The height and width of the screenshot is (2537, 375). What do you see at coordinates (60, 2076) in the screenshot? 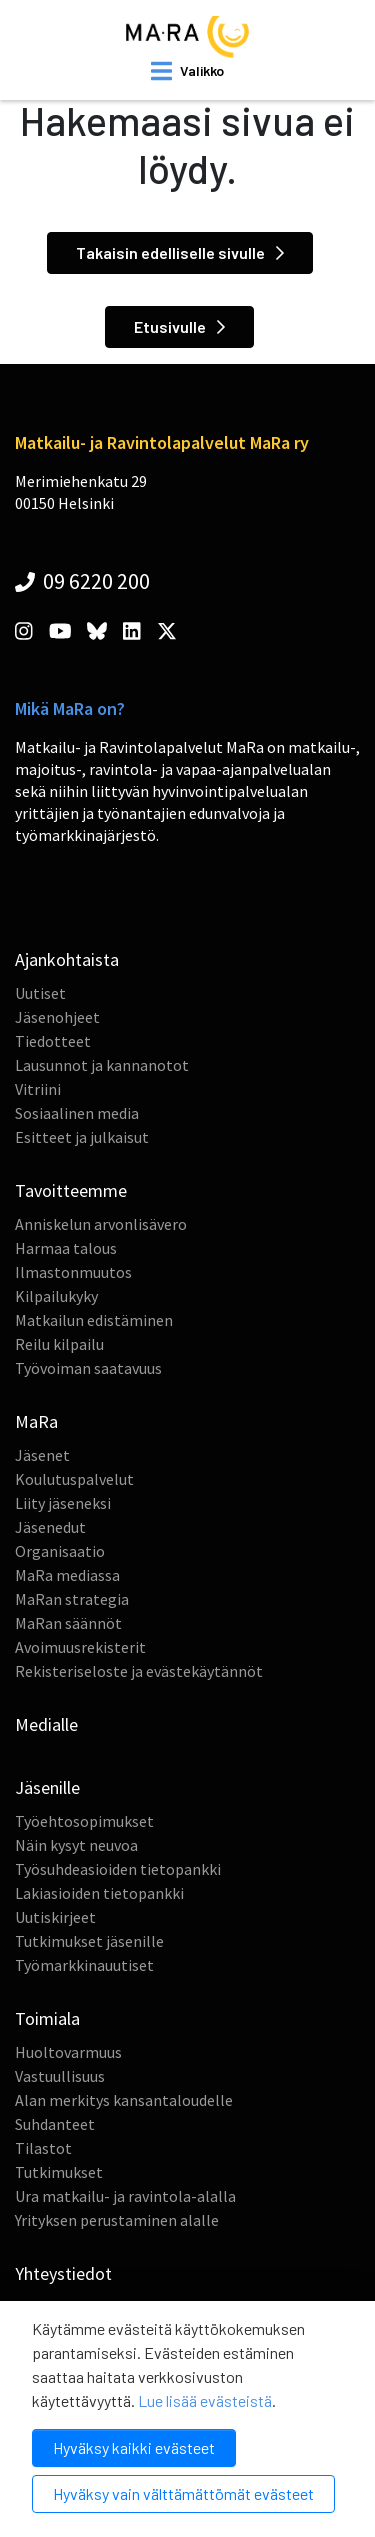
I see `Vastuullisuus` at bounding box center [60, 2076].